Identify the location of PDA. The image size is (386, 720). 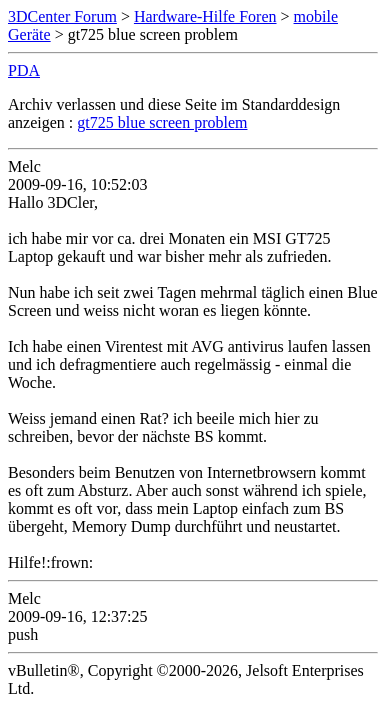
(24, 70).